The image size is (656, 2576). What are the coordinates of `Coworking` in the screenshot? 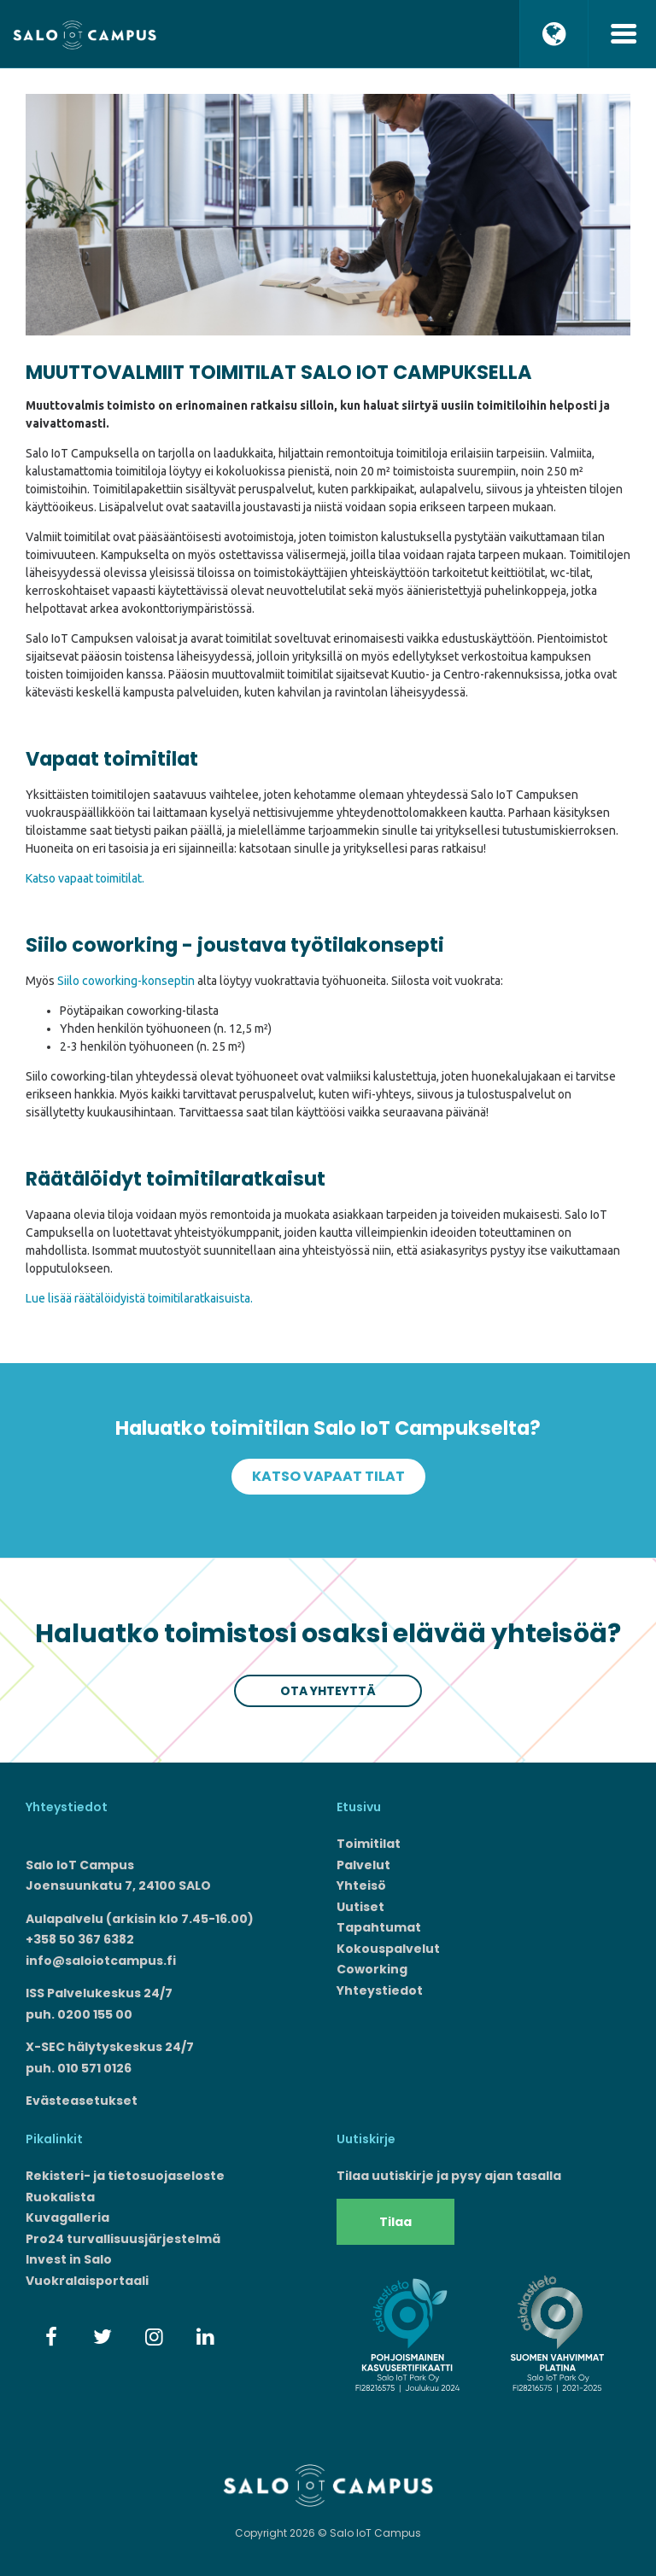 It's located at (372, 1969).